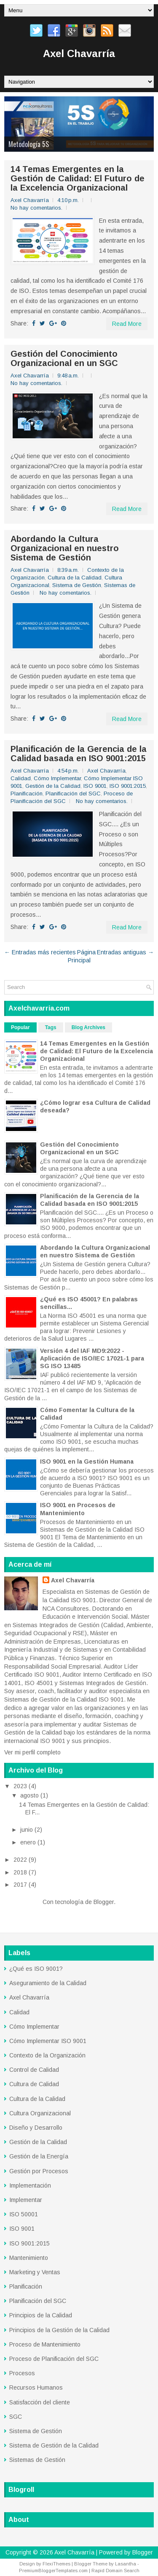  What do you see at coordinates (64, 358) in the screenshot?
I see `Gestión del Conocimiento Organizacional en un SGC` at bounding box center [64, 358].